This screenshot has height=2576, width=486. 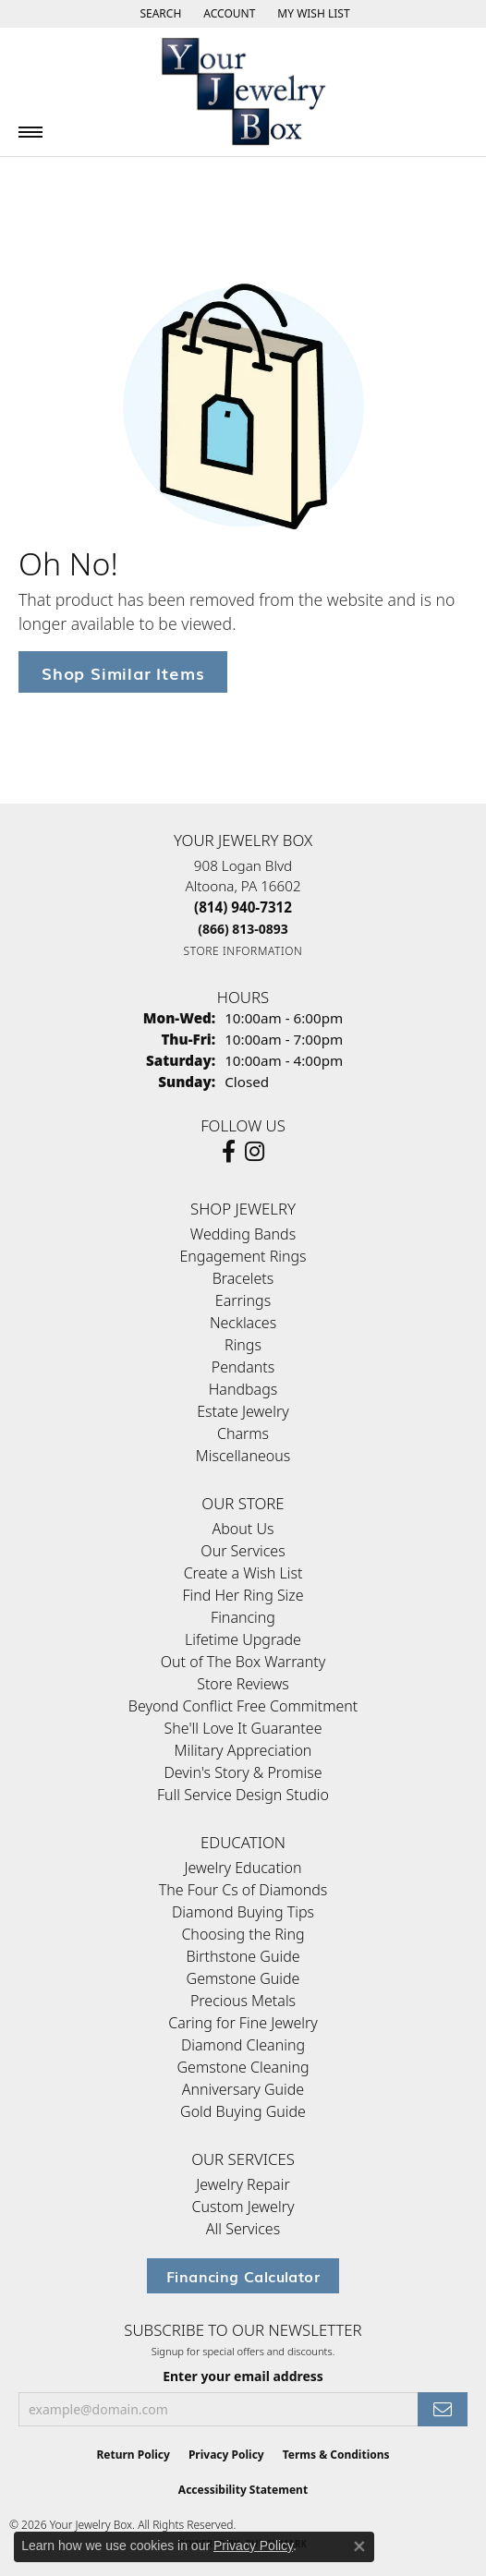 What do you see at coordinates (243, 1278) in the screenshot?
I see `Bracelets [menuitem]` at bounding box center [243, 1278].